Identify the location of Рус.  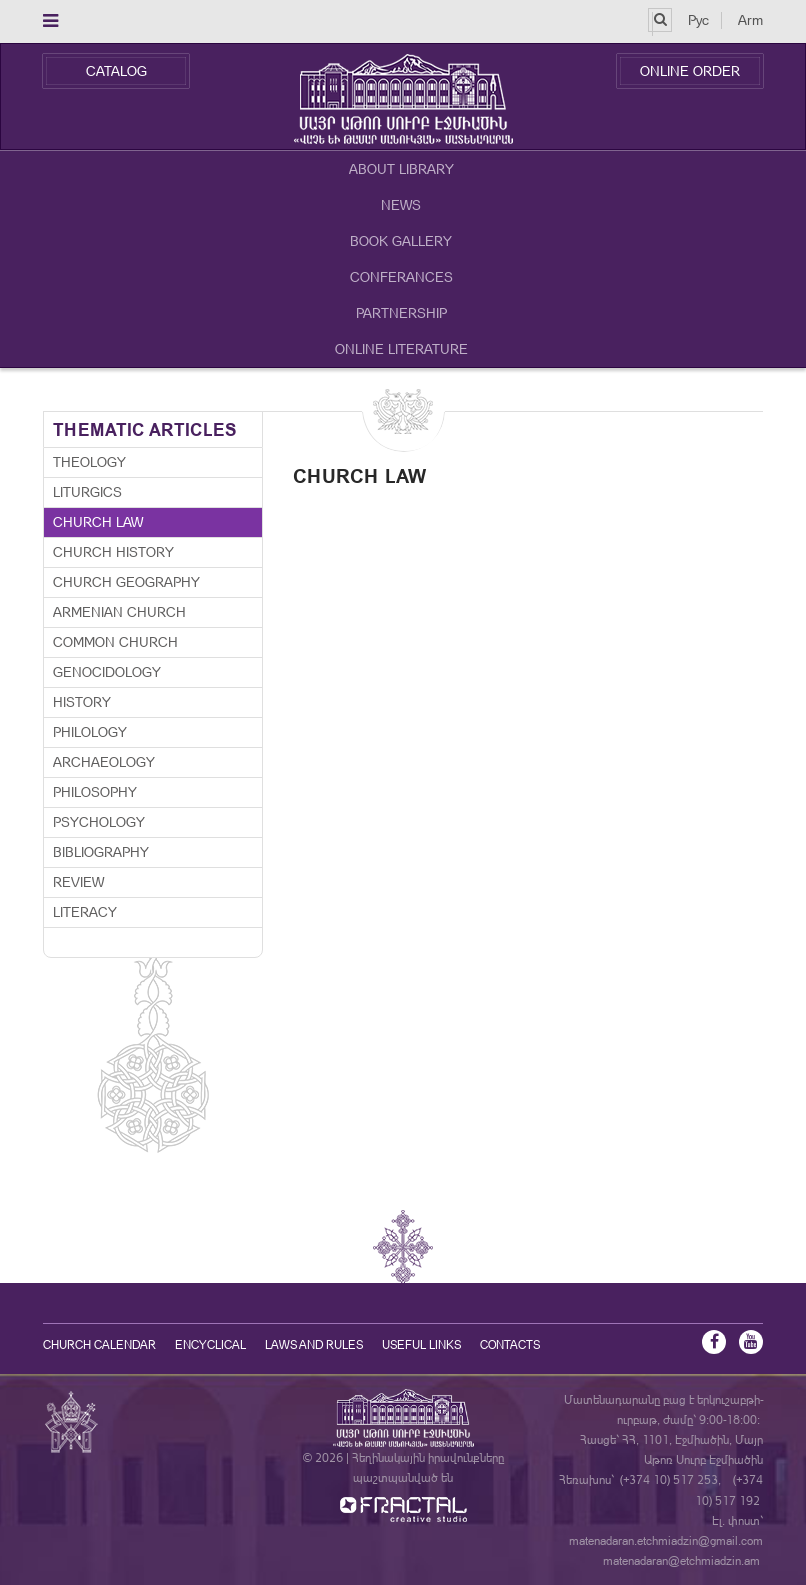
(698, 20).